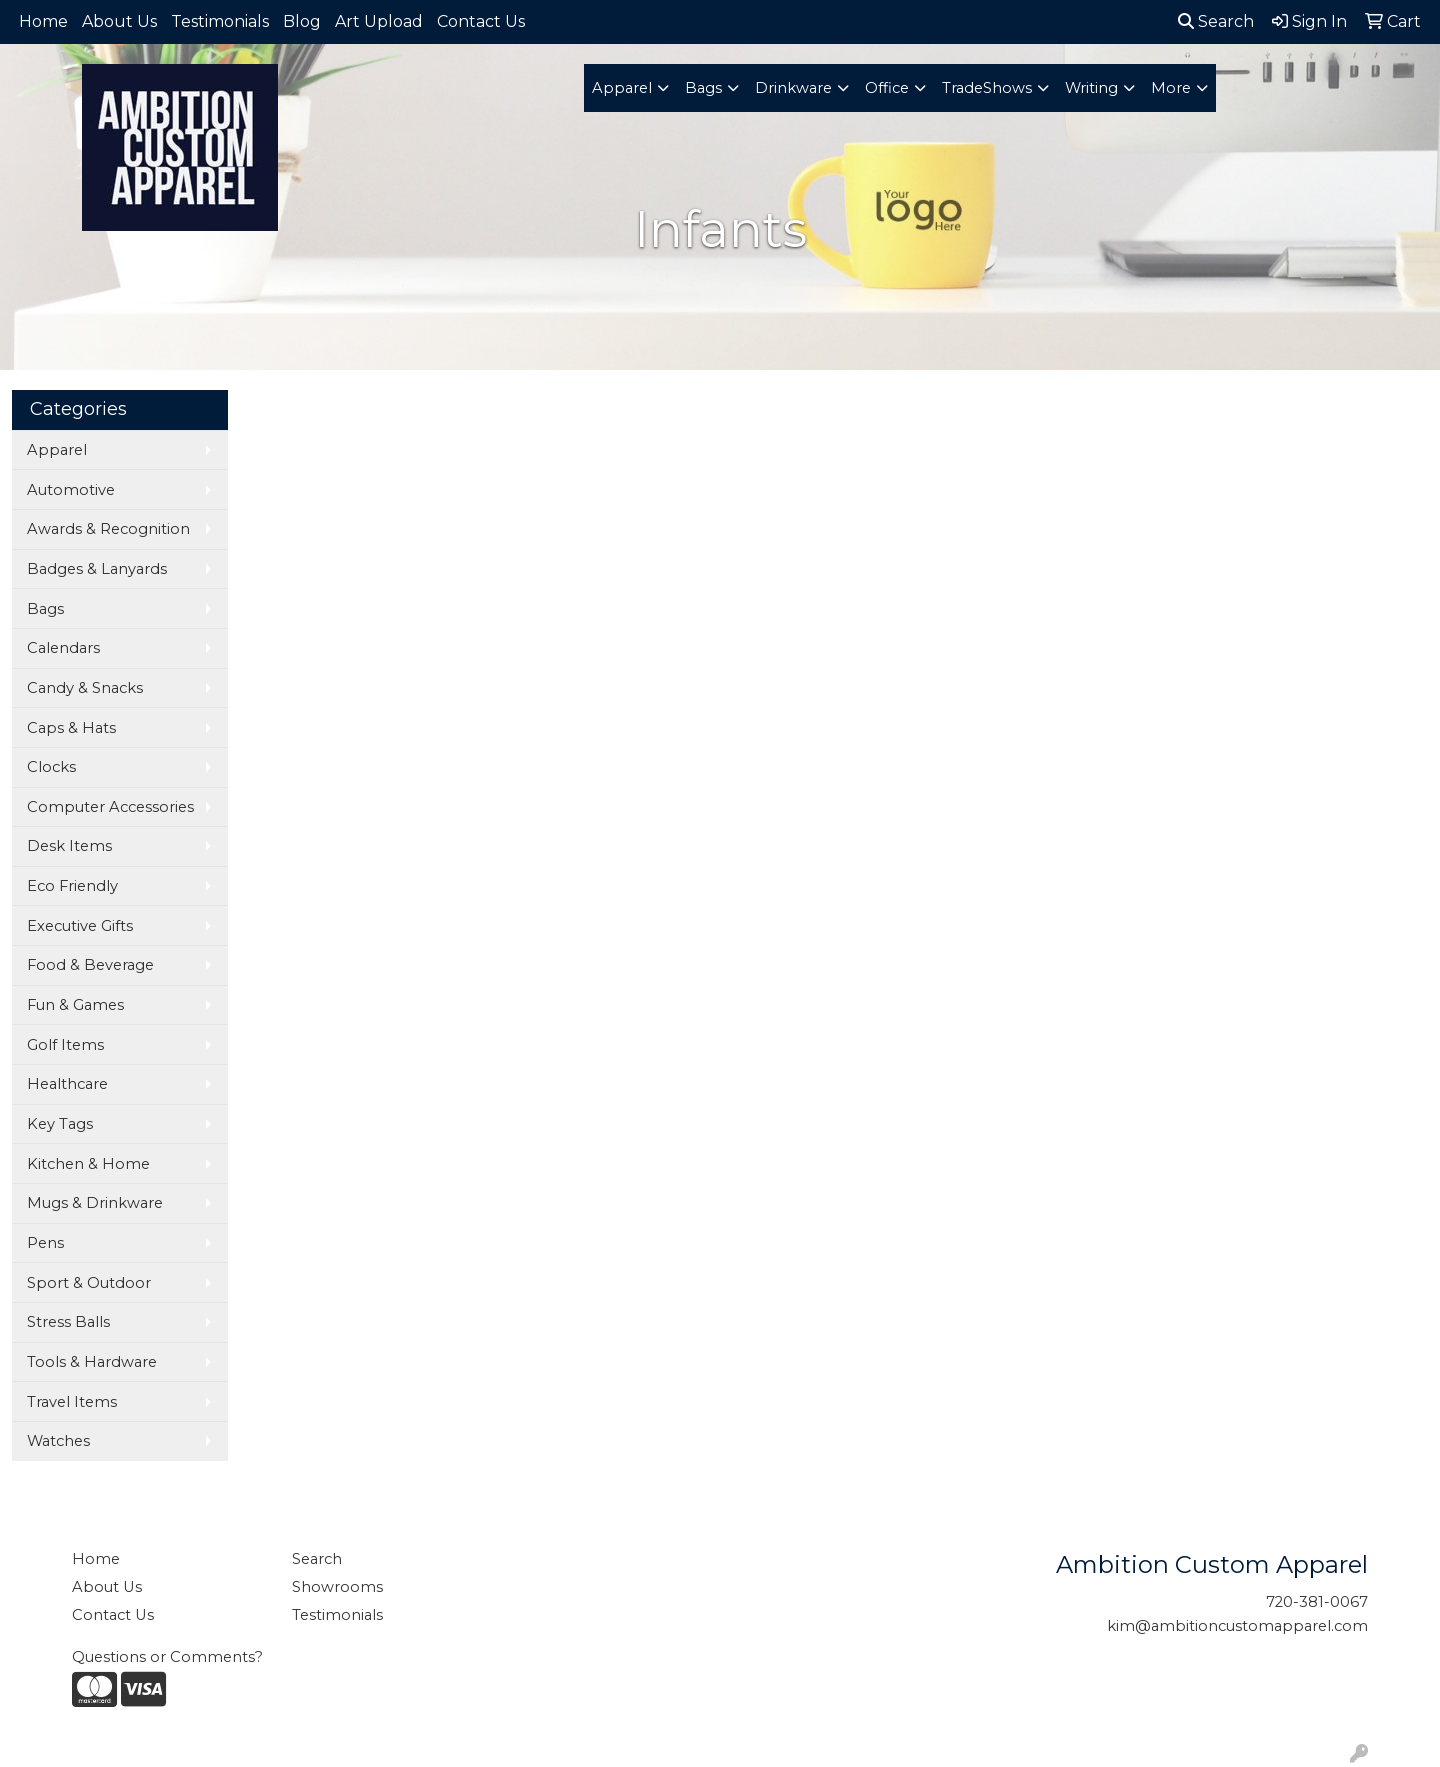 This screenshot has height=1767, width=1440. What do you see at coordinates (58, 1441) in the screenshot?
I see `Watches` at bounding box center [58, 1441].